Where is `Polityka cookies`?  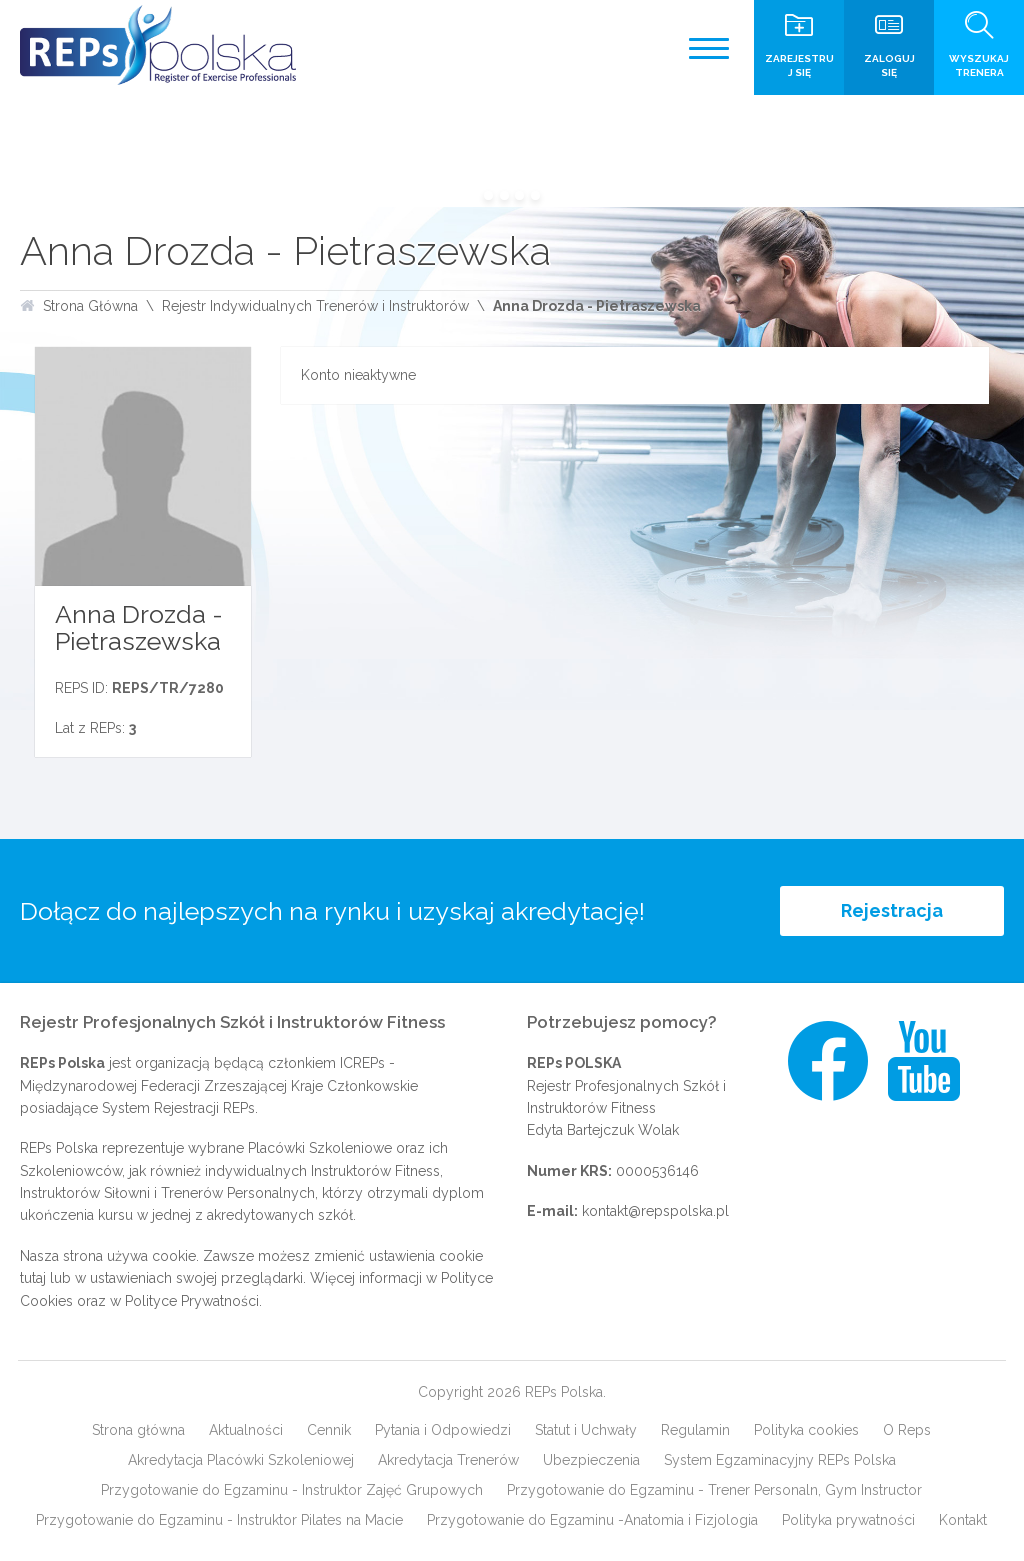 Polityka cookies is located at coordinates (806, 1430).